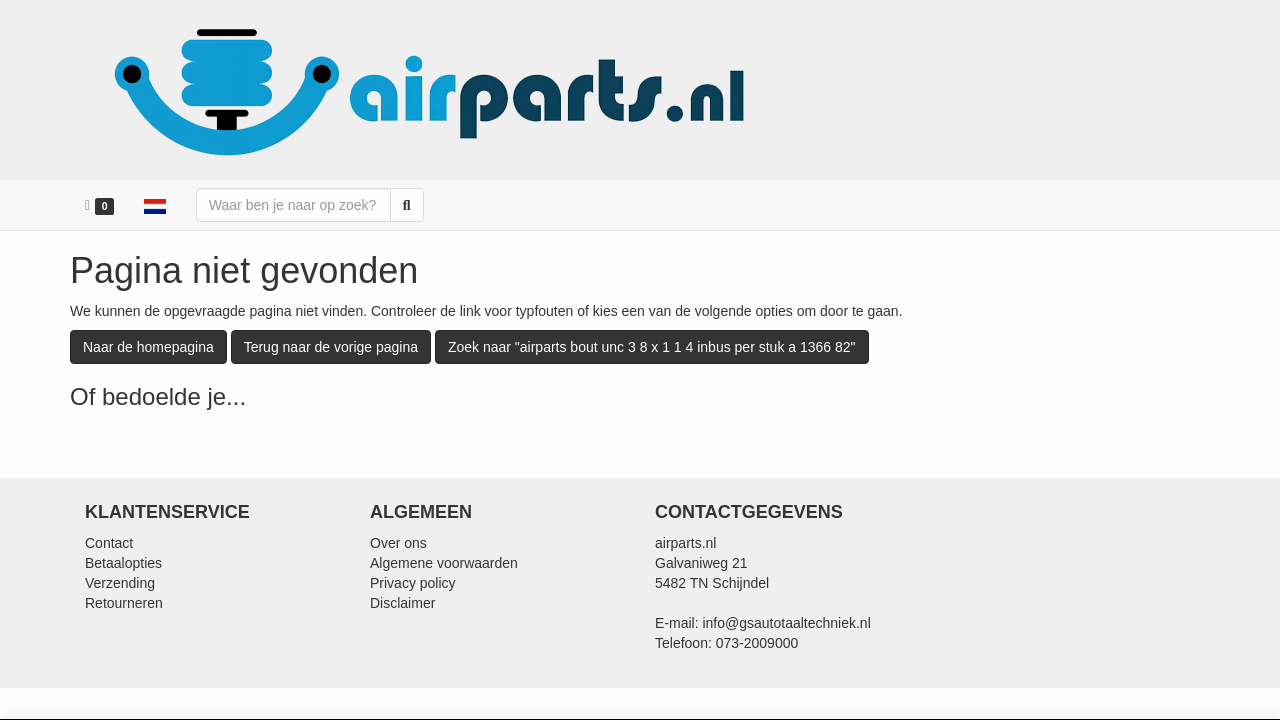 This screenshot has height=720, width=1280. What do you see at coordinates (124, 603) in the screenshot?
I see `Retourneren` at bounding box center [124, 603].